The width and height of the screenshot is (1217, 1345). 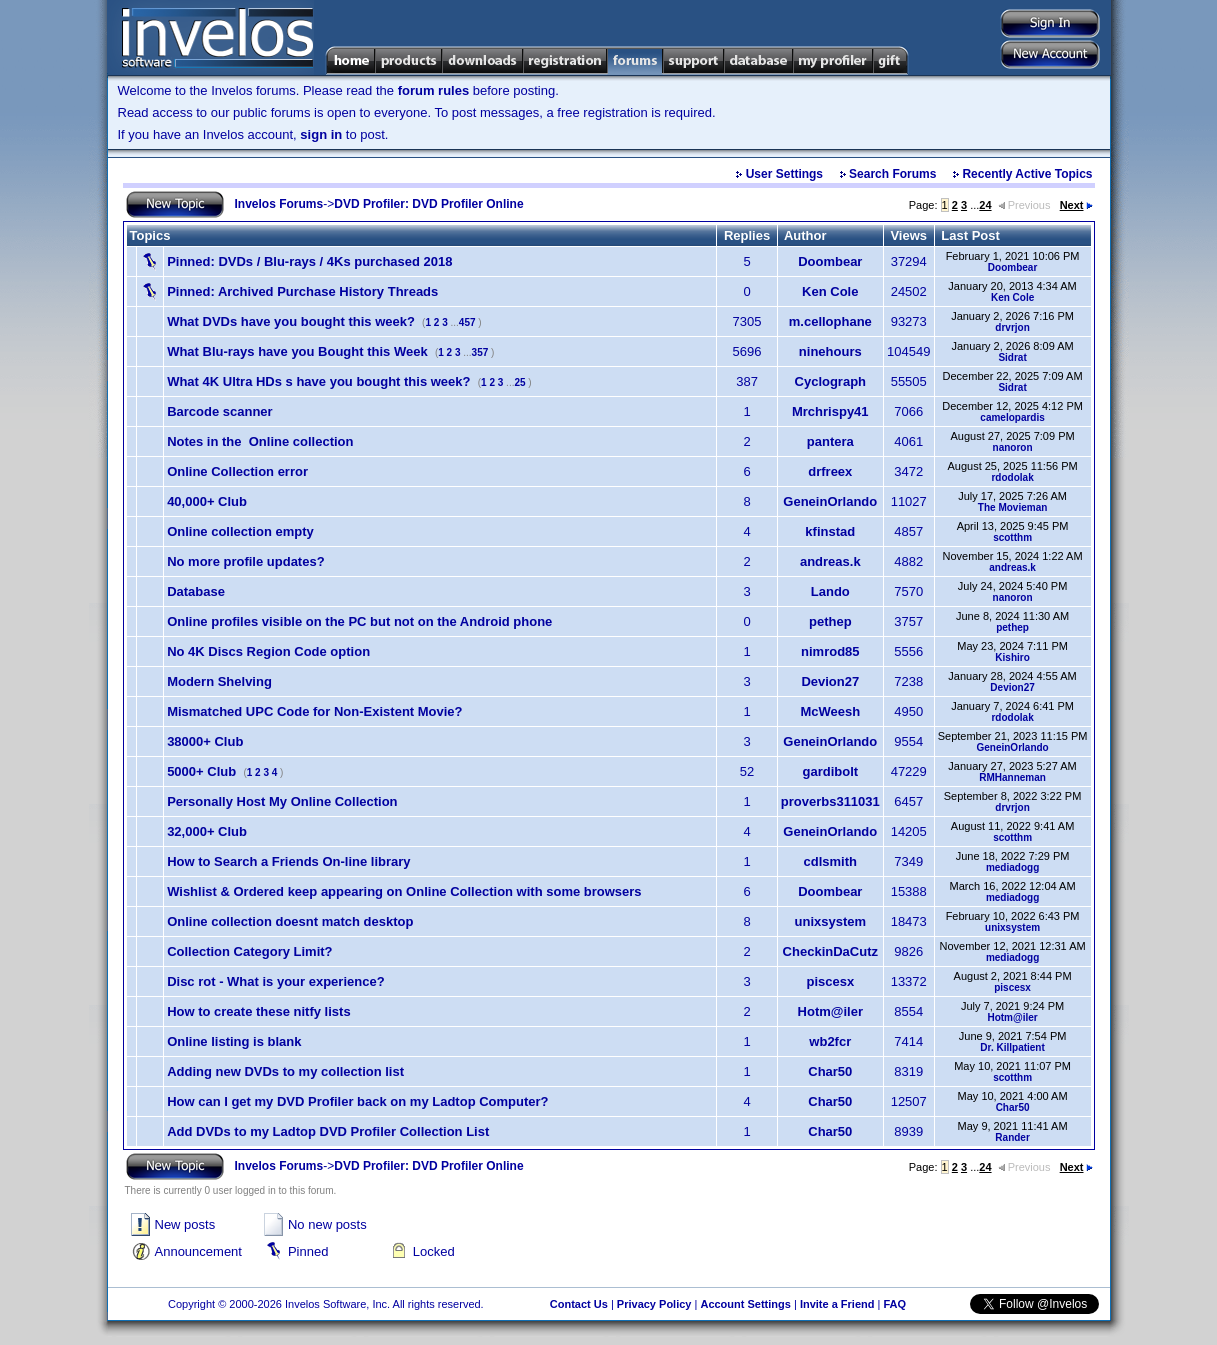 I want to click on Sidrat, so click(x=1012, y=357).